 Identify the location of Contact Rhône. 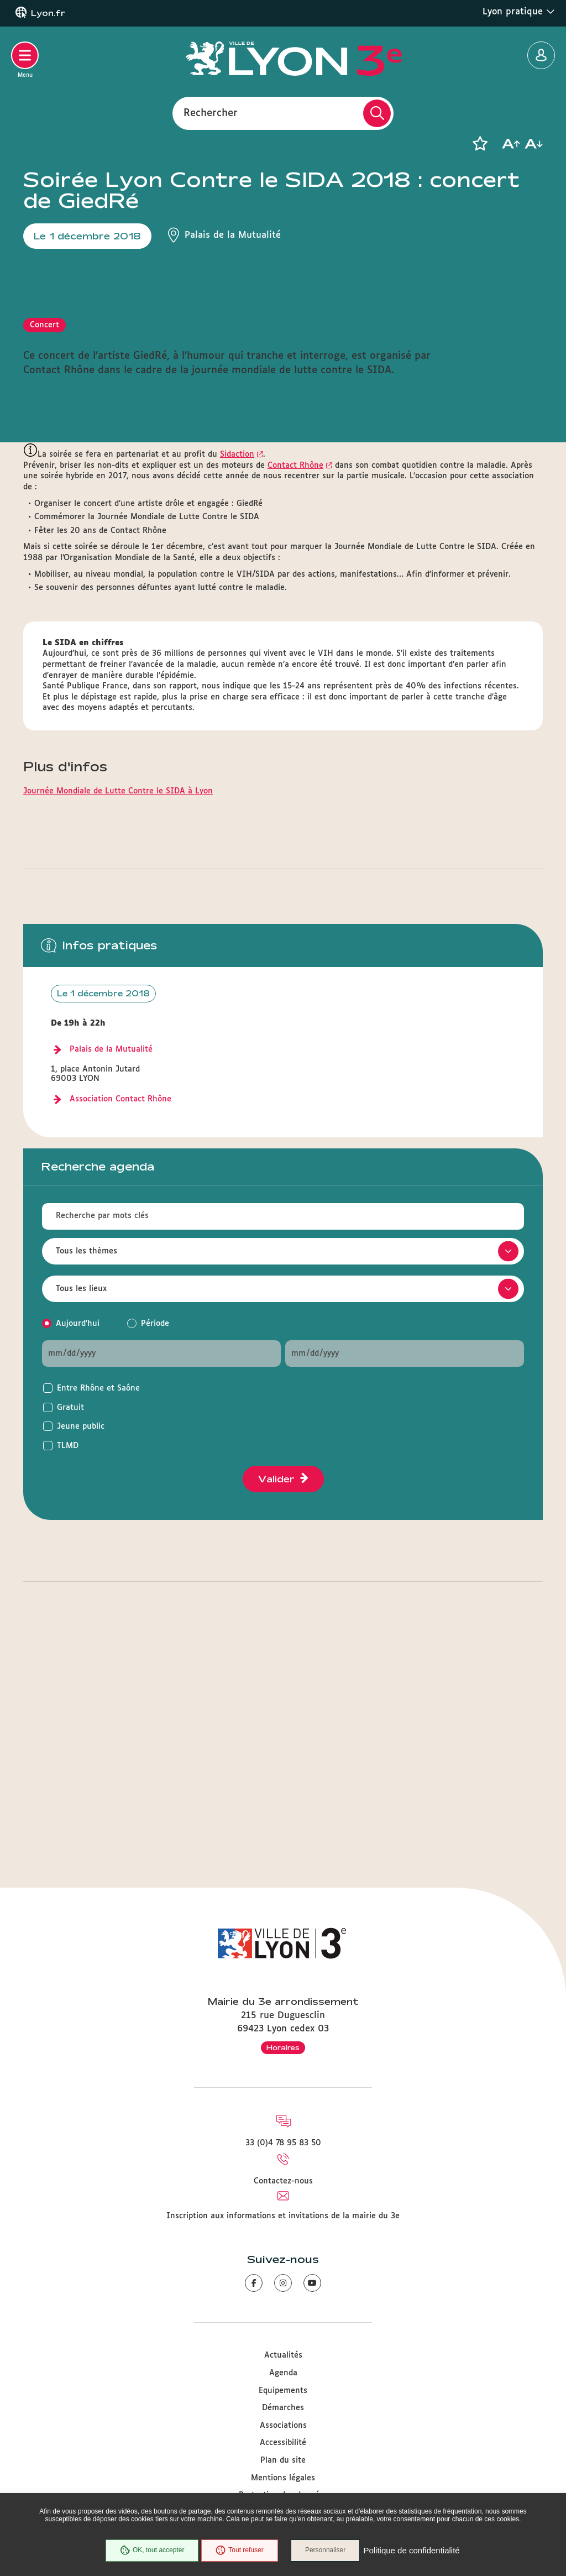
(295, 683).